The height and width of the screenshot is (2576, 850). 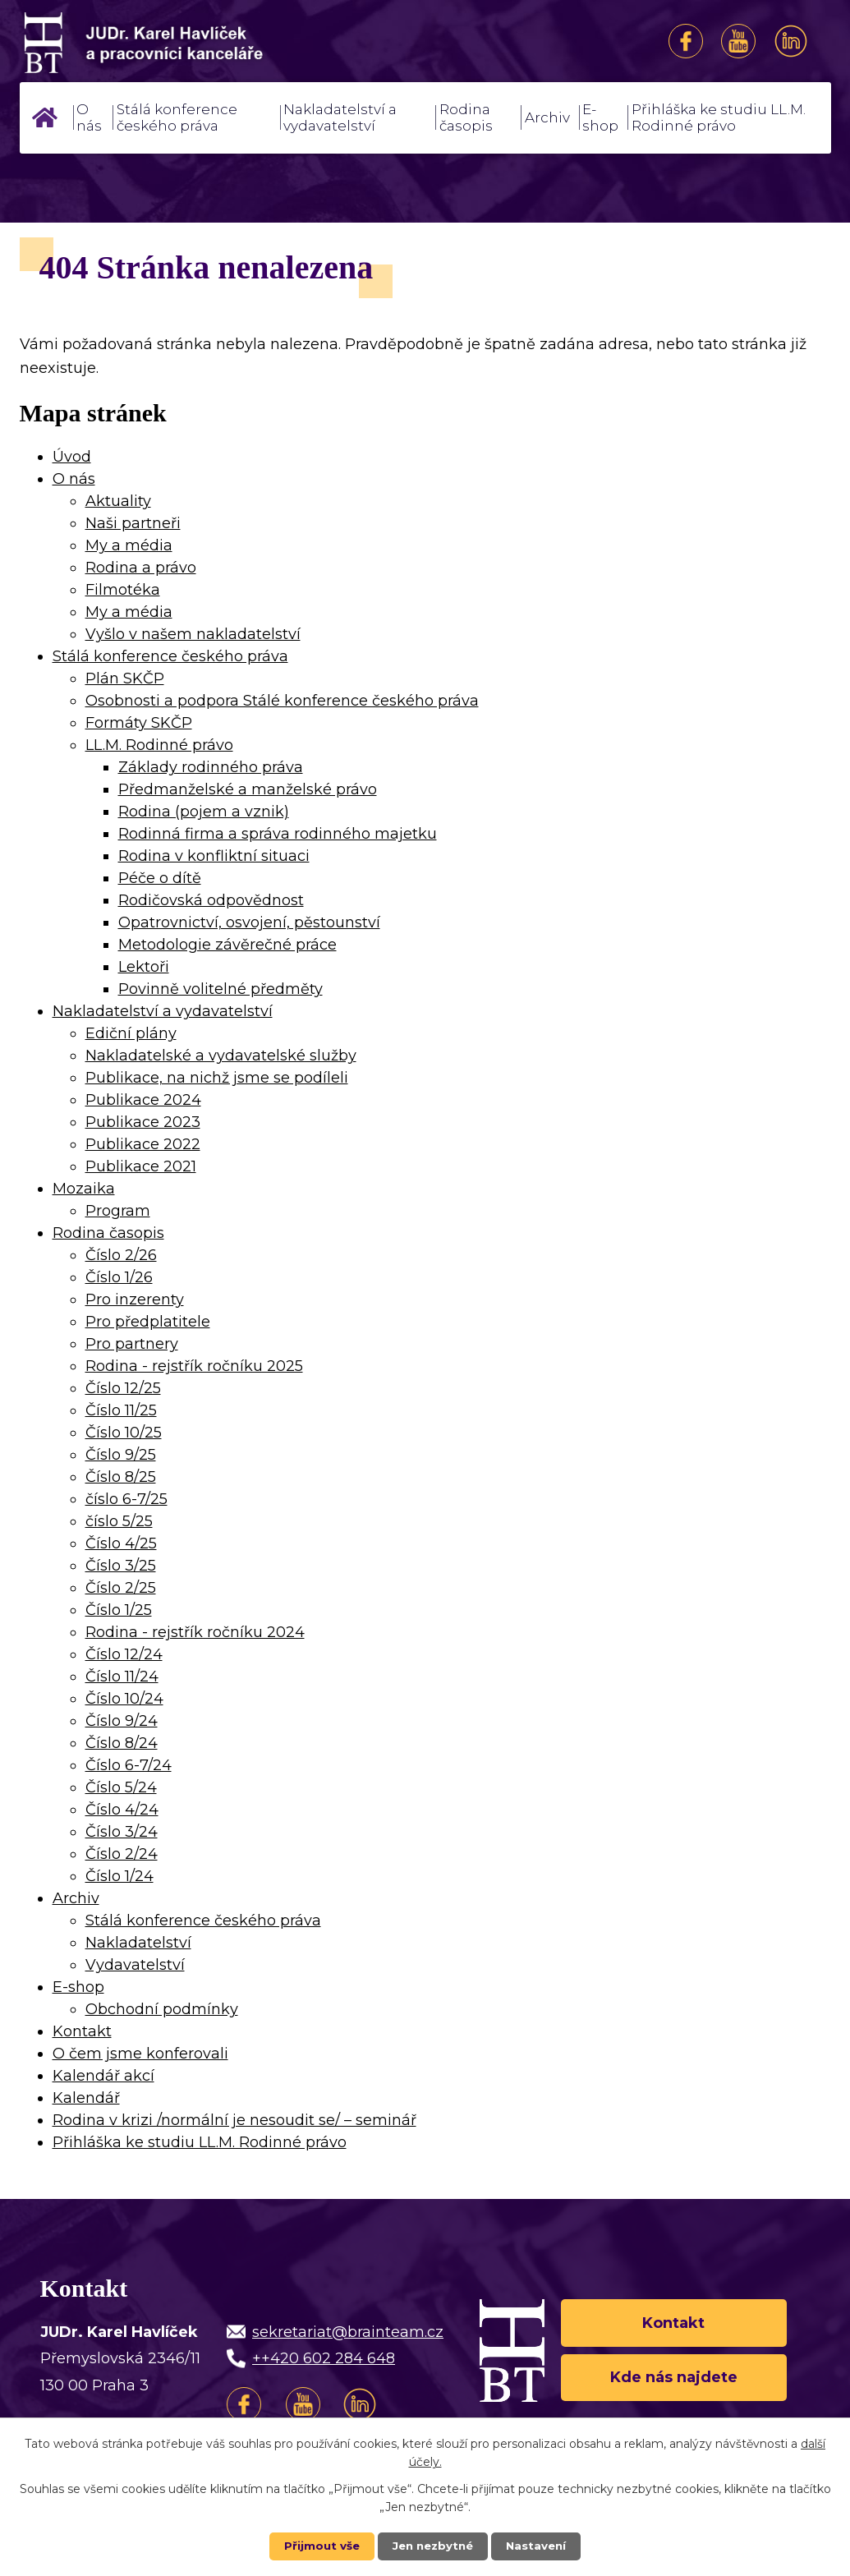 What do you see at coordinates (120, 1477) in the screenshot?
I see `Číslo 8/25` at bounding box center [120, 1477].